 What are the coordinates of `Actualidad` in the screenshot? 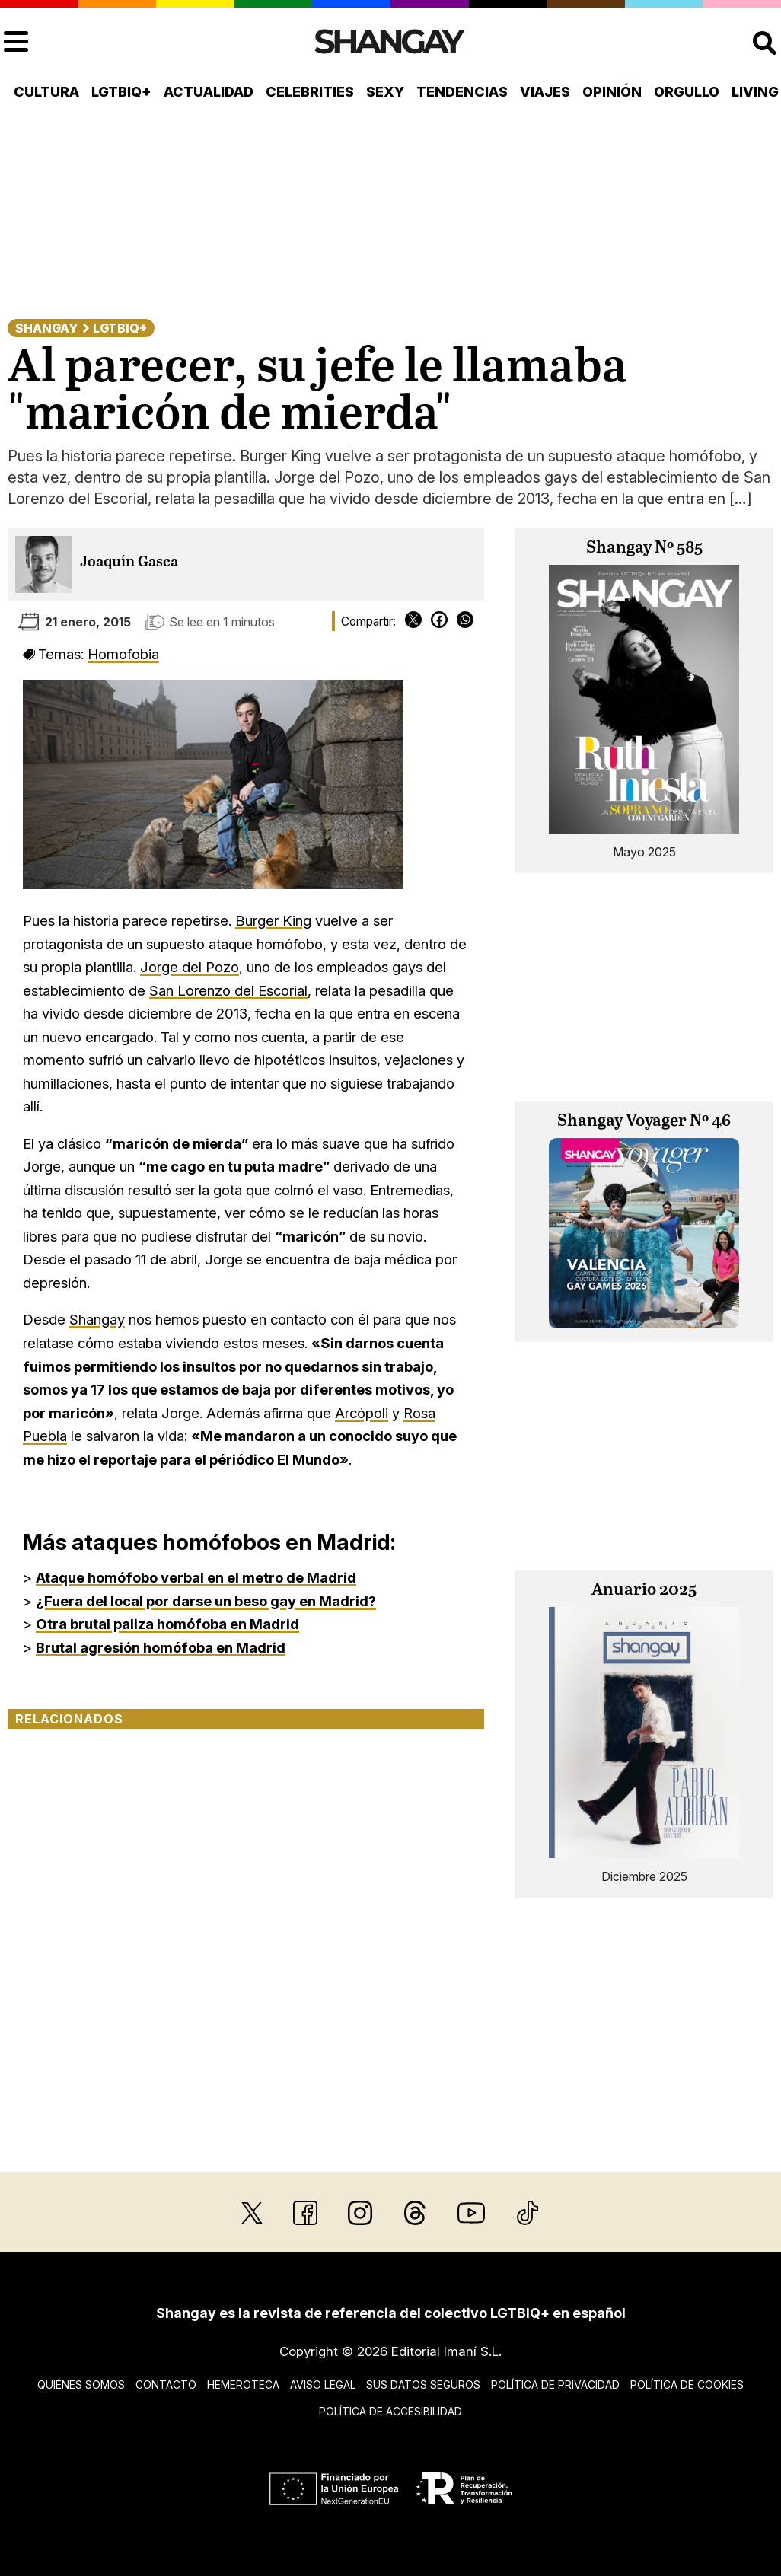 It's located at (208, 92).